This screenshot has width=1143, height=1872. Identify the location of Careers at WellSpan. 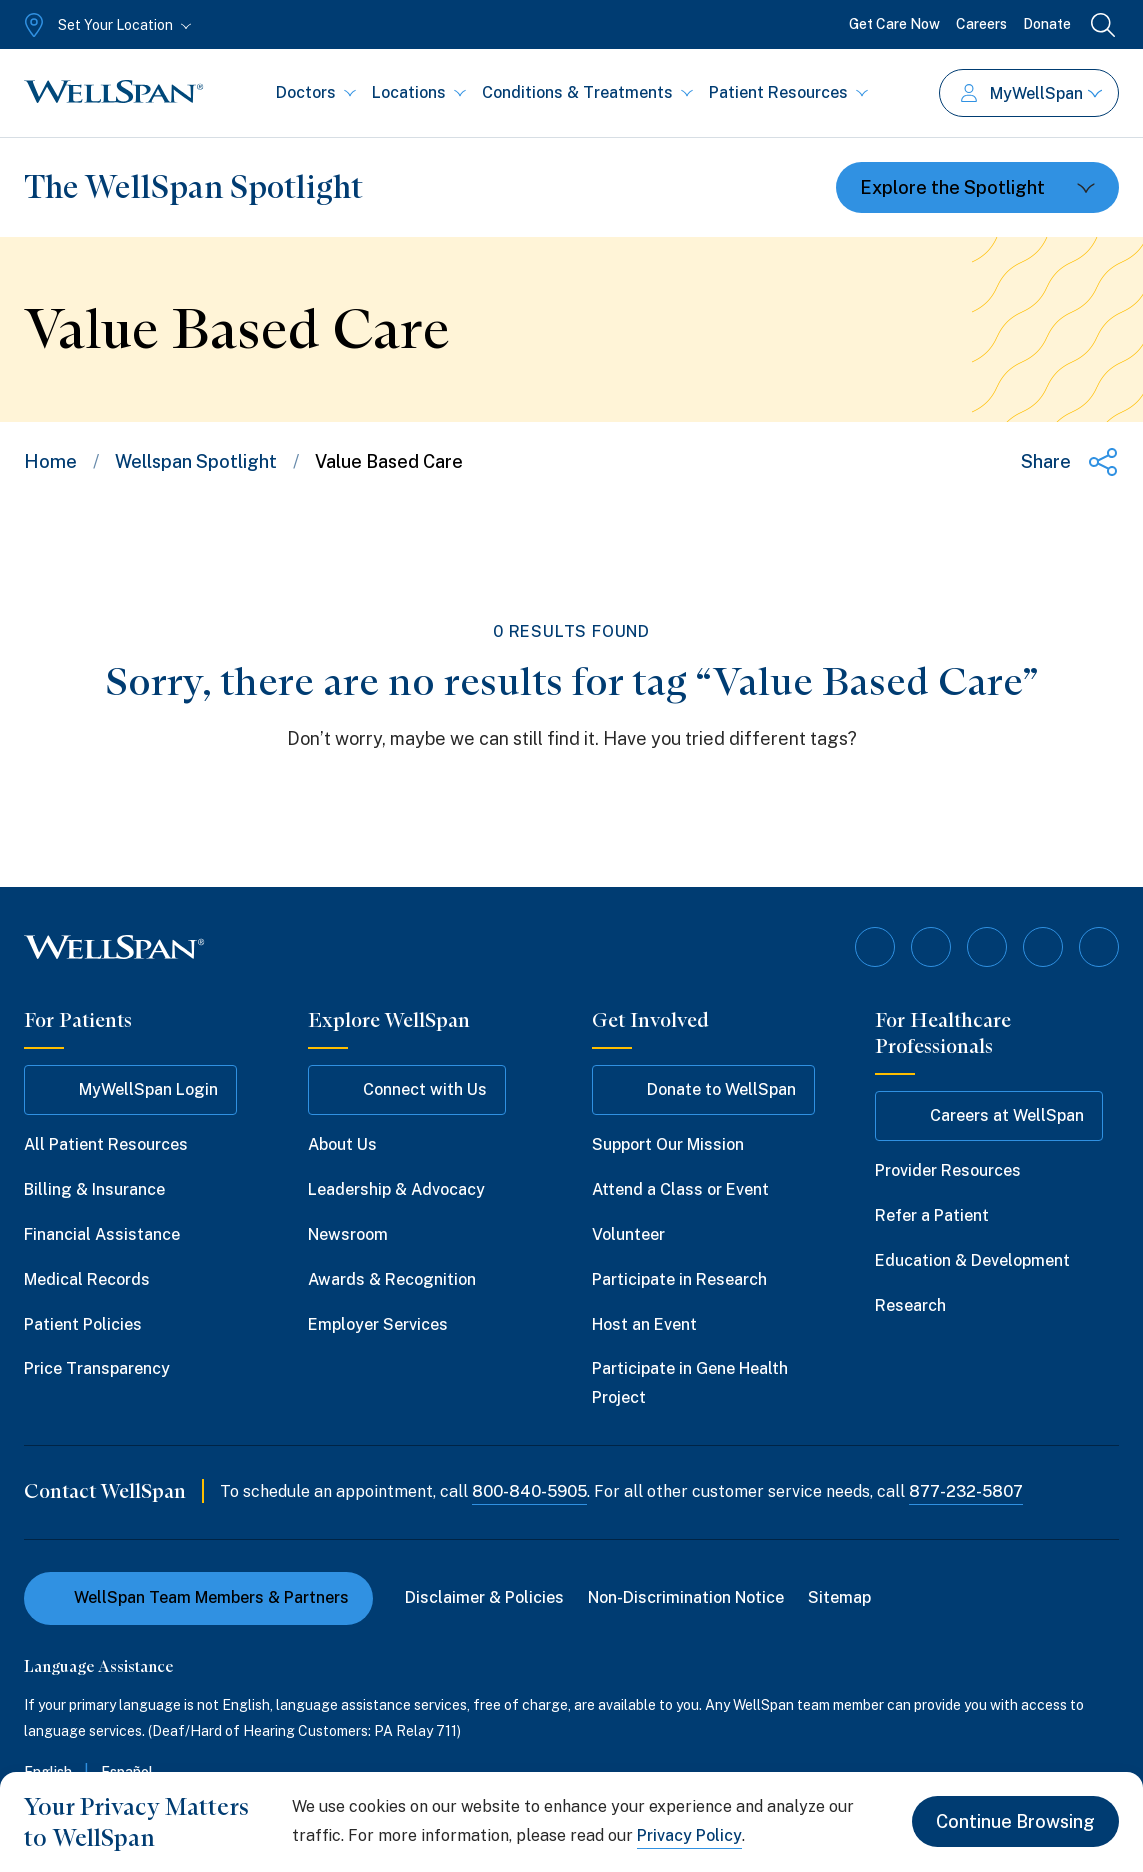
(989, 1116).